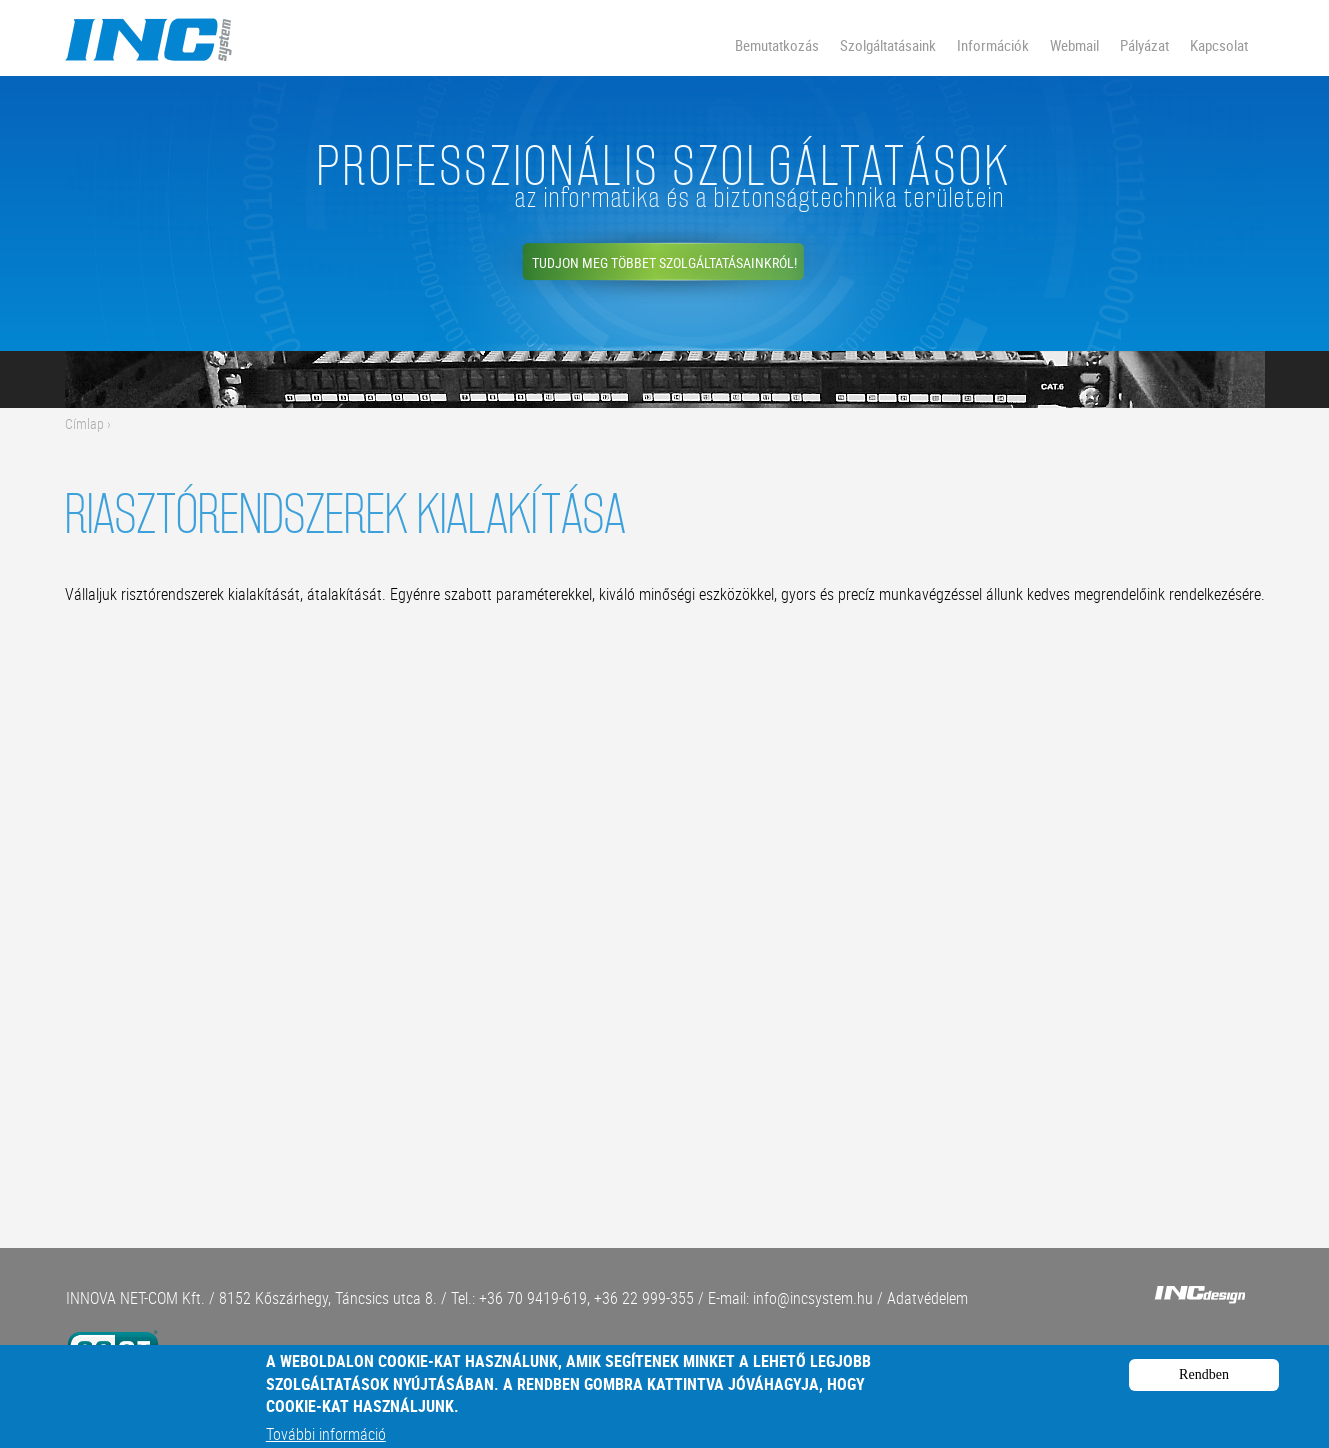  Describe the element at coordinates (927, 1298) in the screenshot. I see `Adatvédelem` at that location.